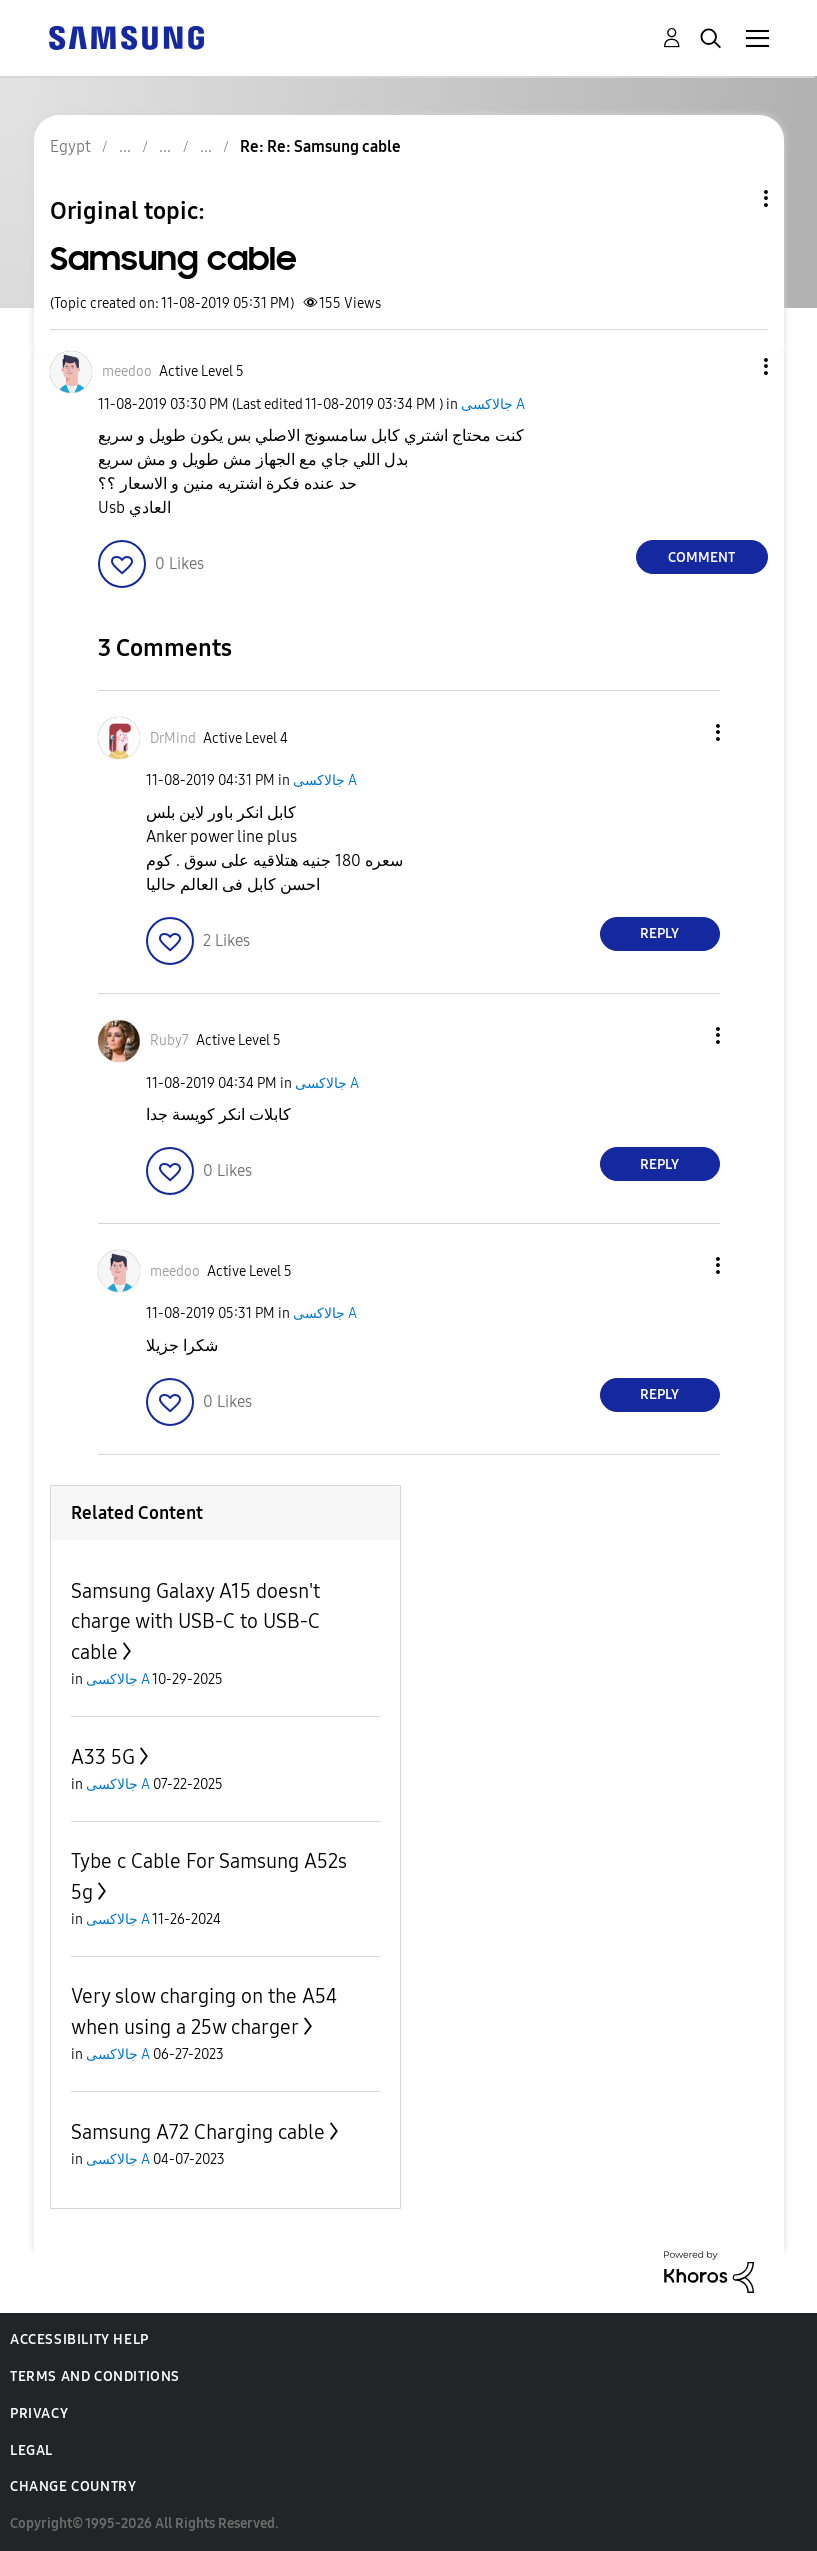 The image size is (817, 2551). Describe the element at coordinates (103, 1757) in the screenshot. I see `A33 5G` at that location.